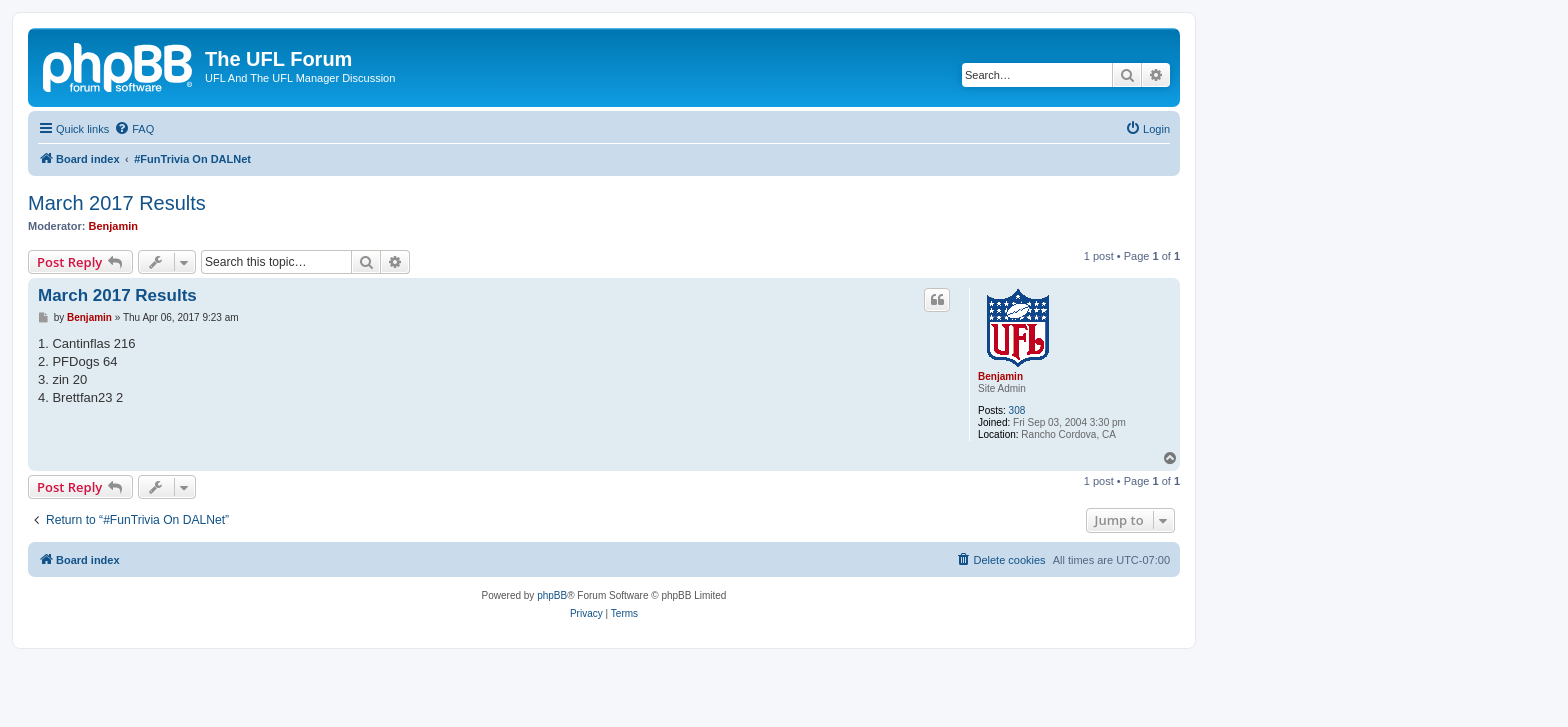 This screenshot has width=1568, height=727. Describe the element at coordinates (134, 129) in the screenshot. I see `[menuitem]` at that location.